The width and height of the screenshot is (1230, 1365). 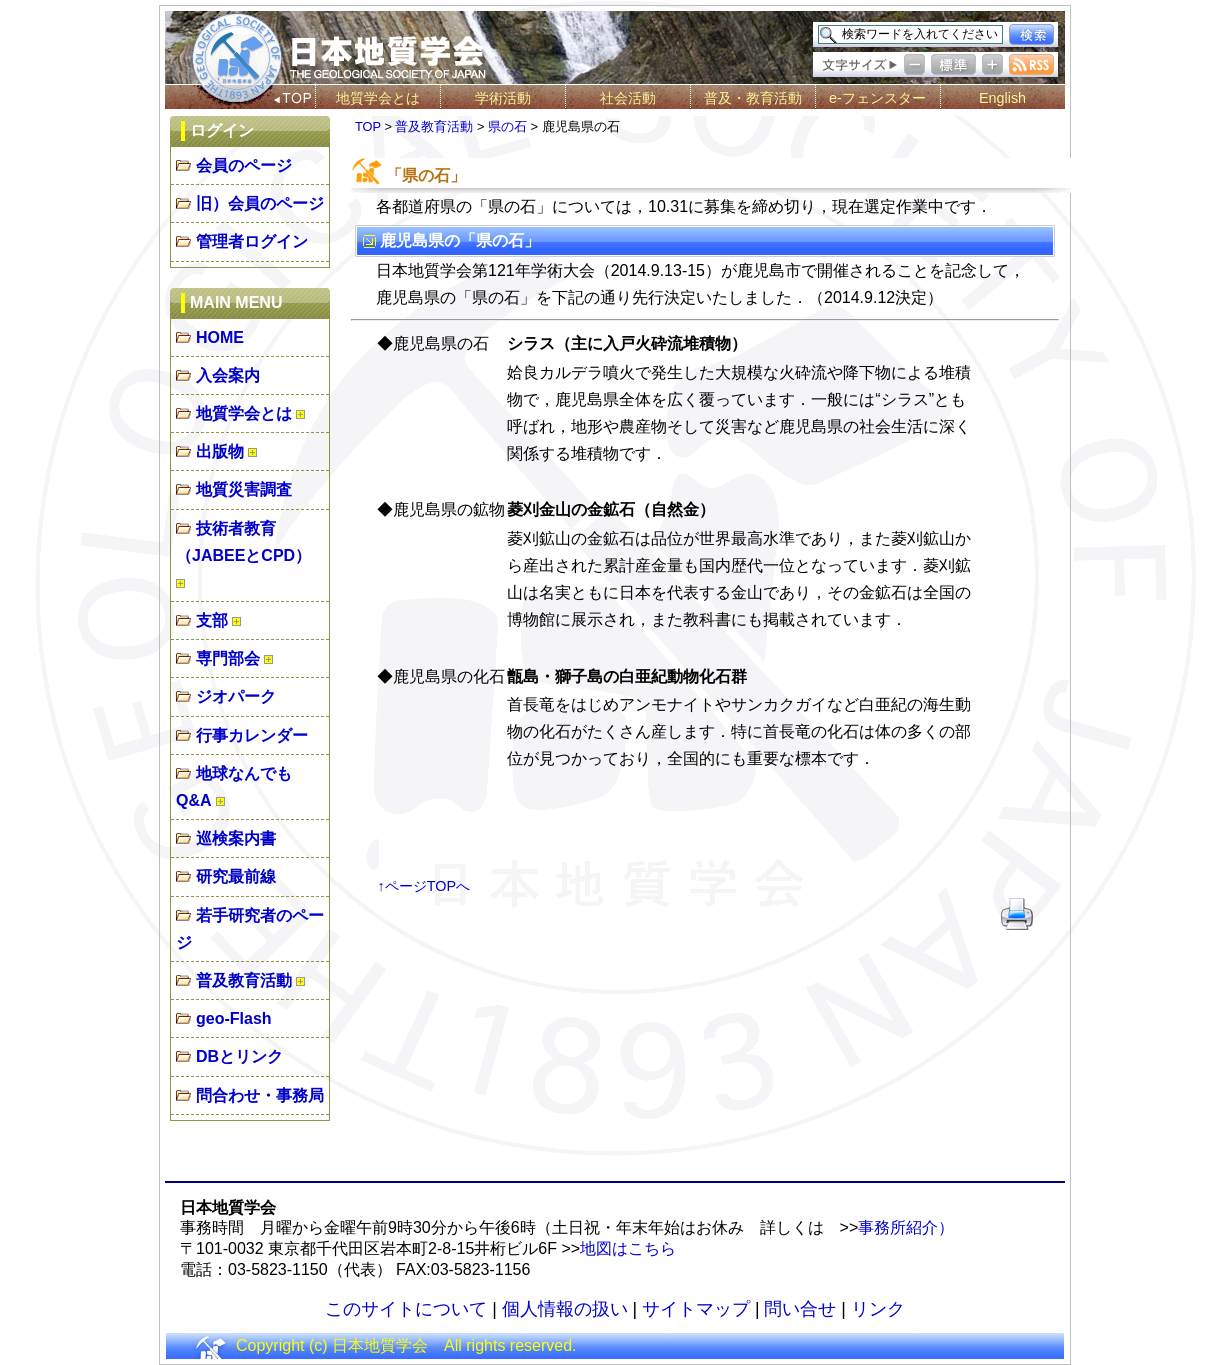 What do you see at coordinates (628, 98) in the screenshot?
I see `社会活動` at bounding box center [628, 98].